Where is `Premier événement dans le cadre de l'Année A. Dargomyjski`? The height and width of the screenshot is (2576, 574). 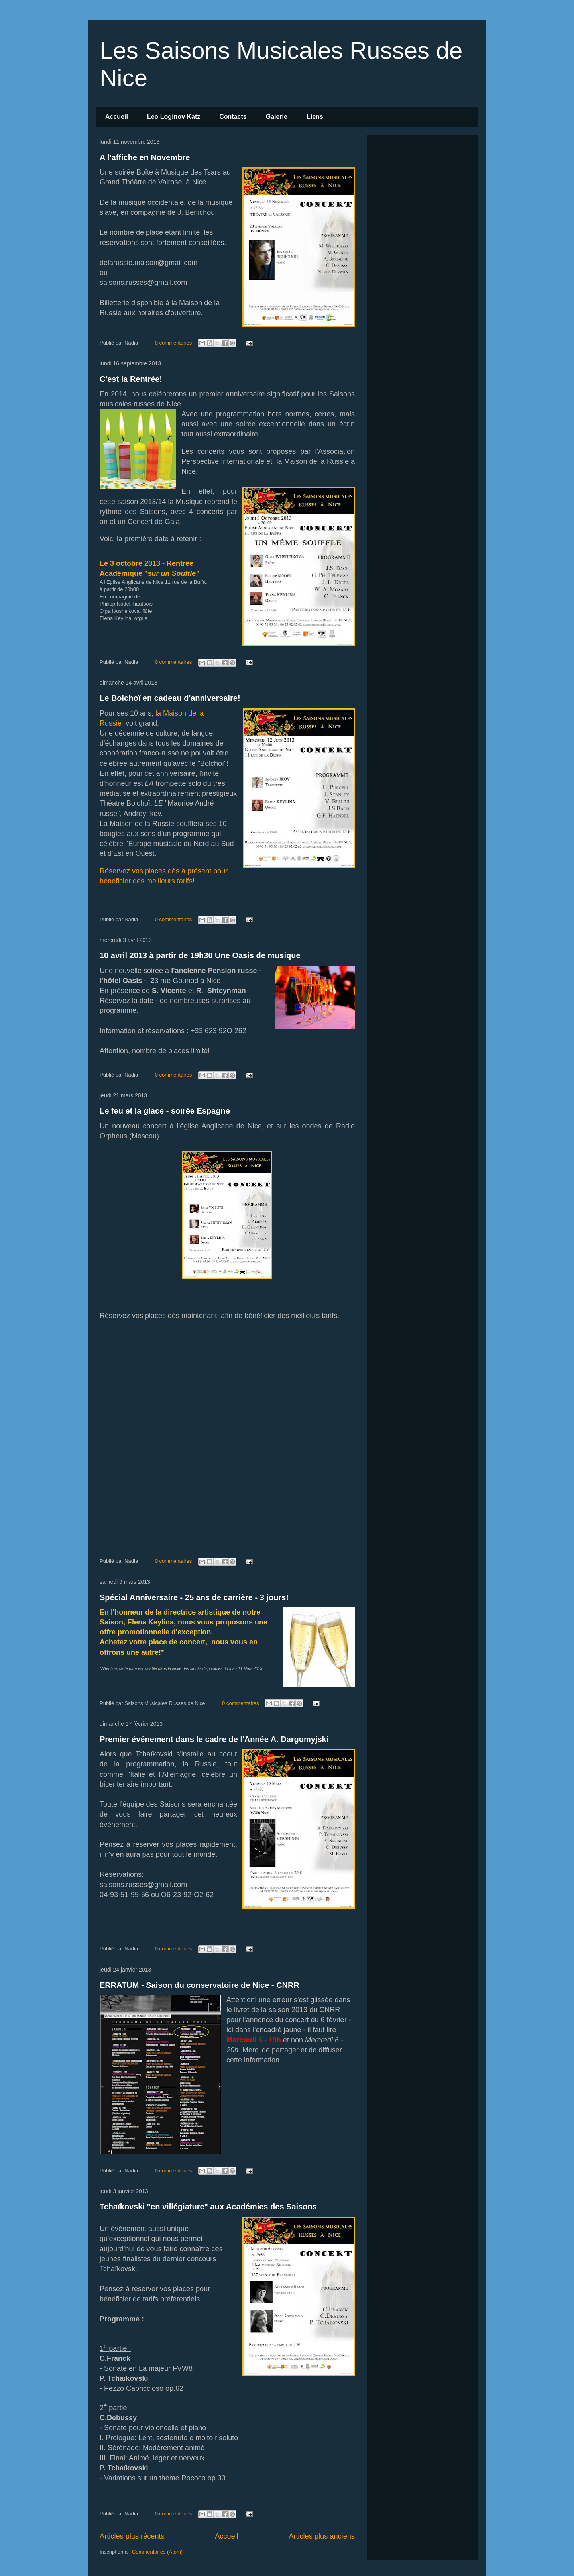
Premier événement dans le cadre de l'Année A. Dargomyjski is located at coordinates (214, 1739).